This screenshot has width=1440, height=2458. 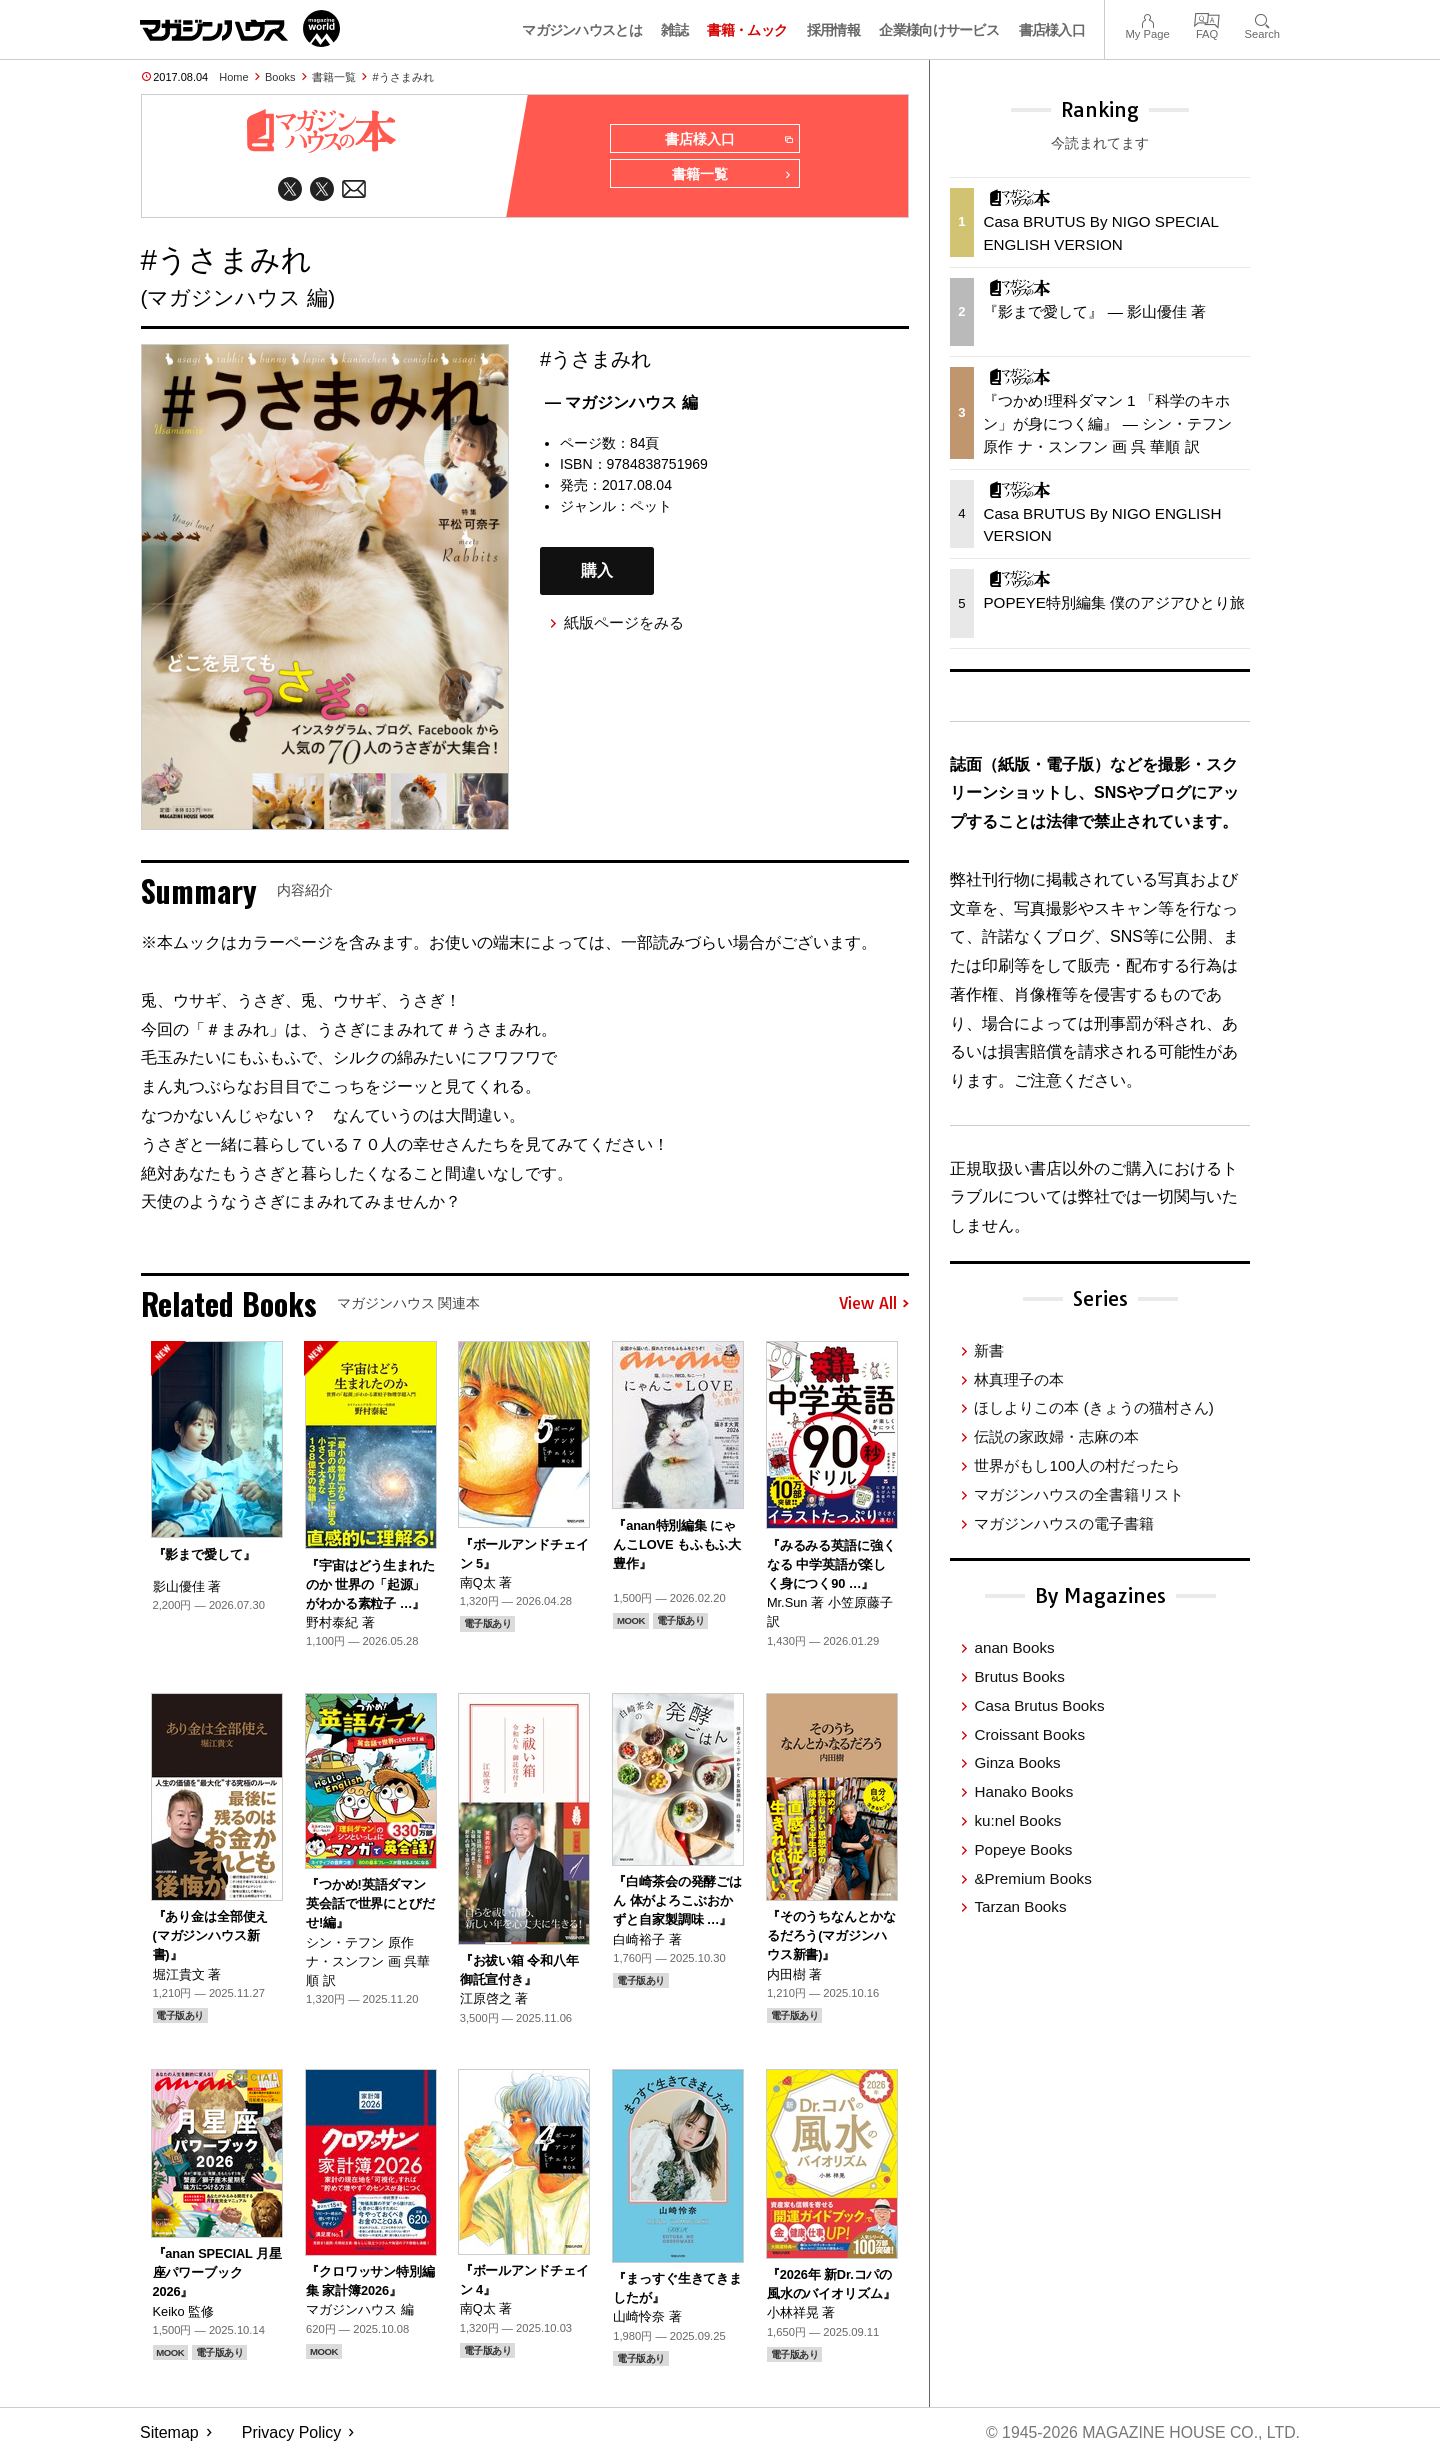 What do you see at coordinates (1020, 1906) in the screenshot?
I see `Tarzan Books` at bounding box center [1020, 1906].